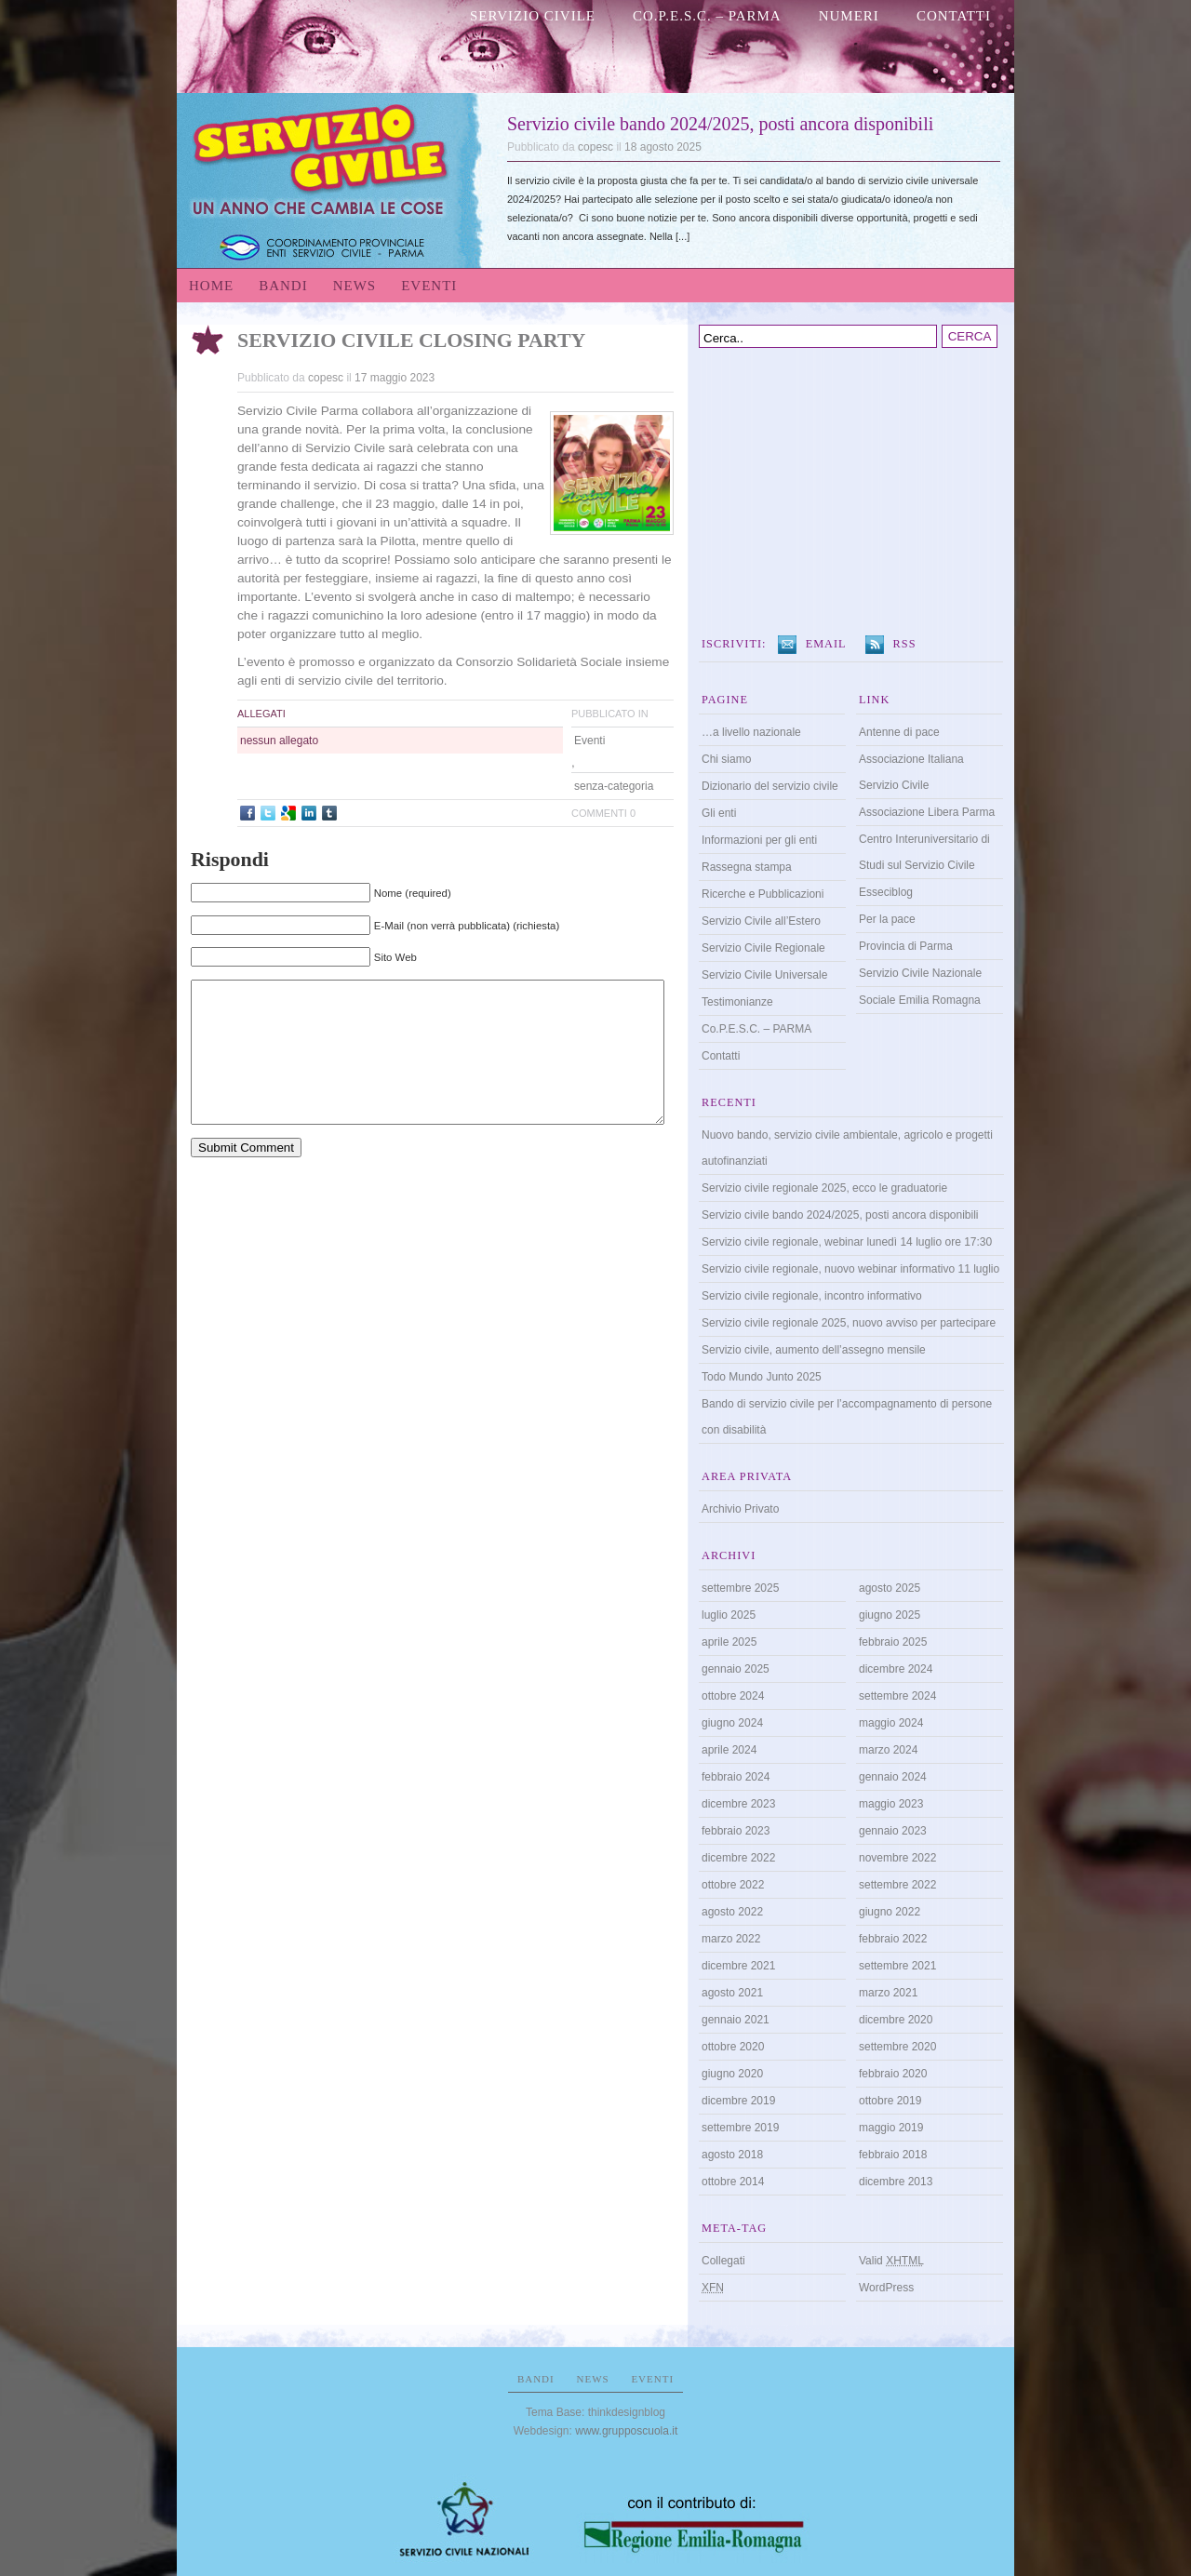 The width and height of the screenshot is (1191, 2576). What do you see at coordinates (850, 1268) in the screenshot?
I see `Servizio civile regionale, nuovo webinar informativo 11 luglio` at bounding box center [850, 1268].